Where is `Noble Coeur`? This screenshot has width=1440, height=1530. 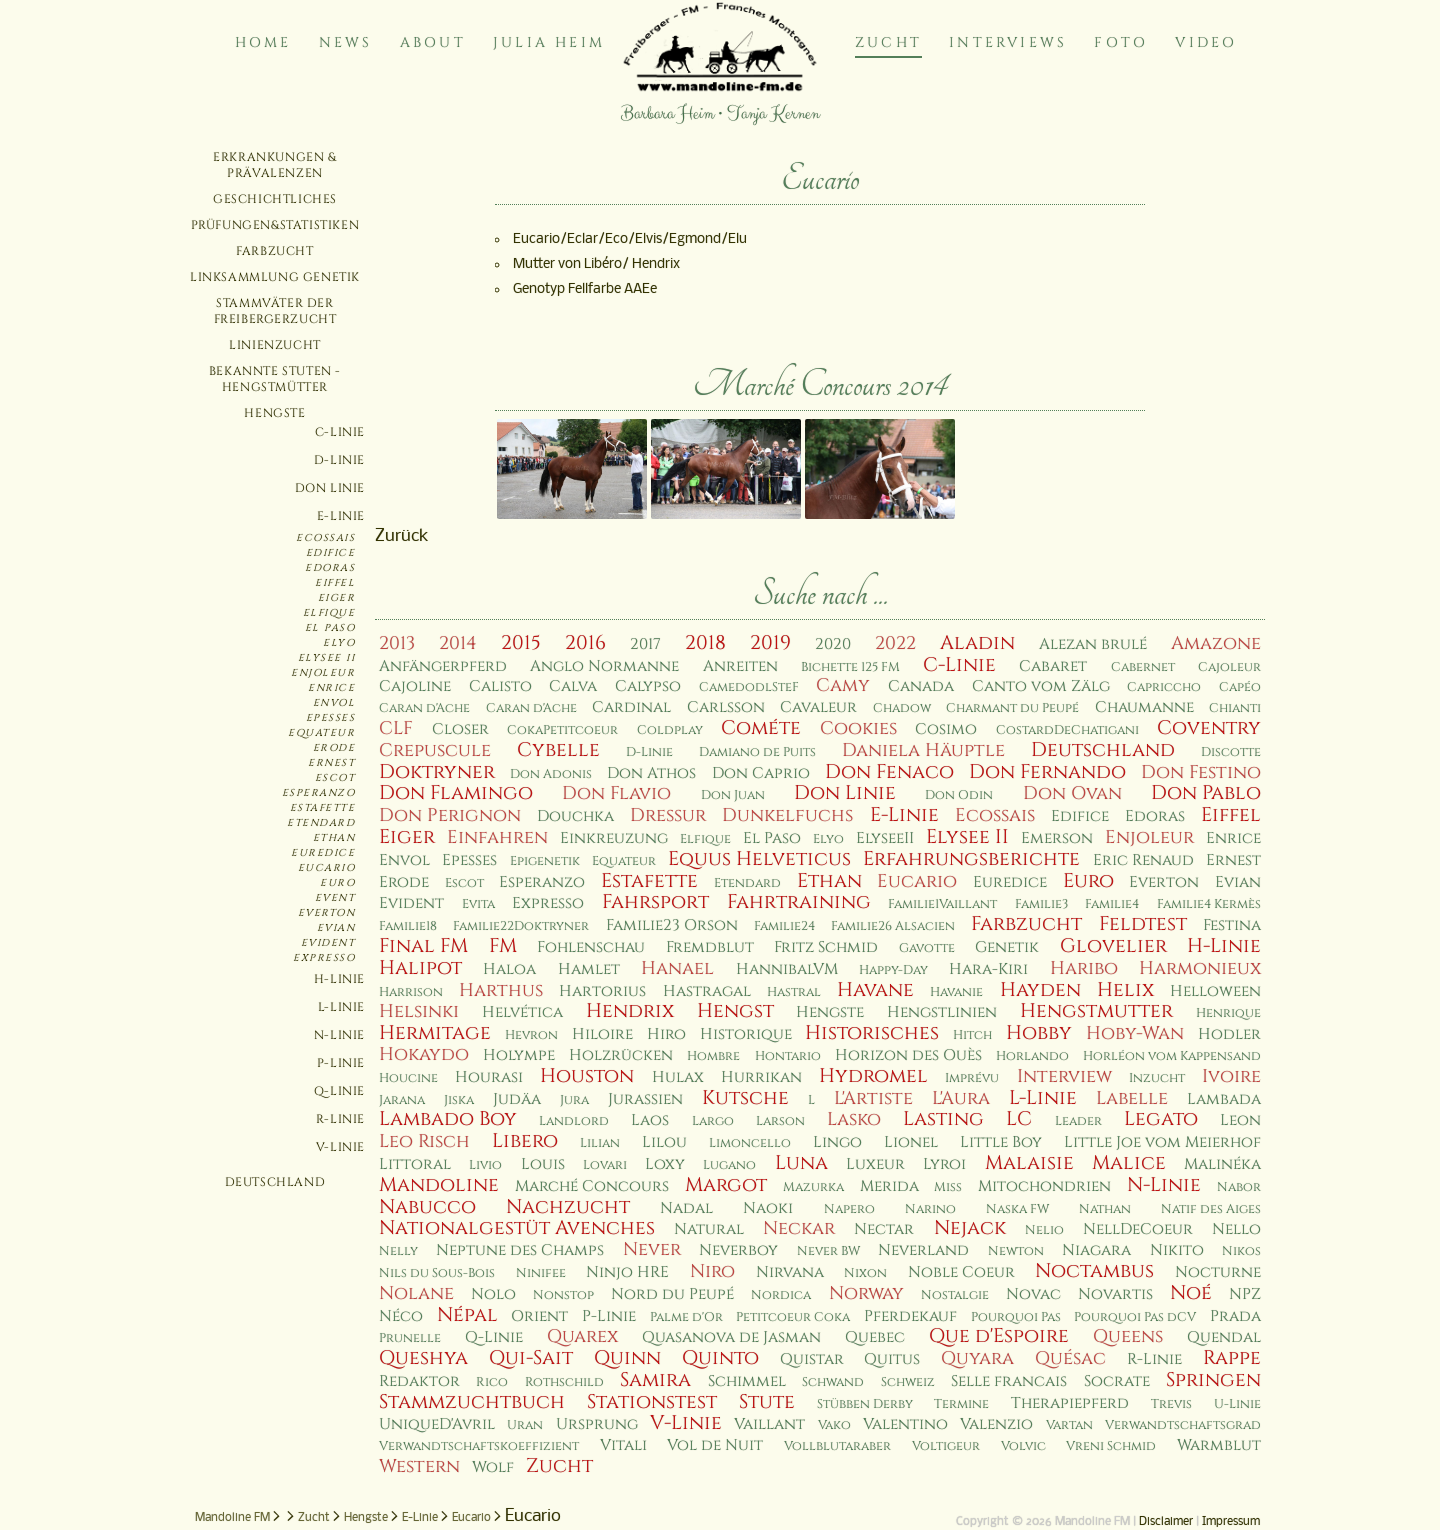
Noble Coeur is located at coordinates (961, 1272).